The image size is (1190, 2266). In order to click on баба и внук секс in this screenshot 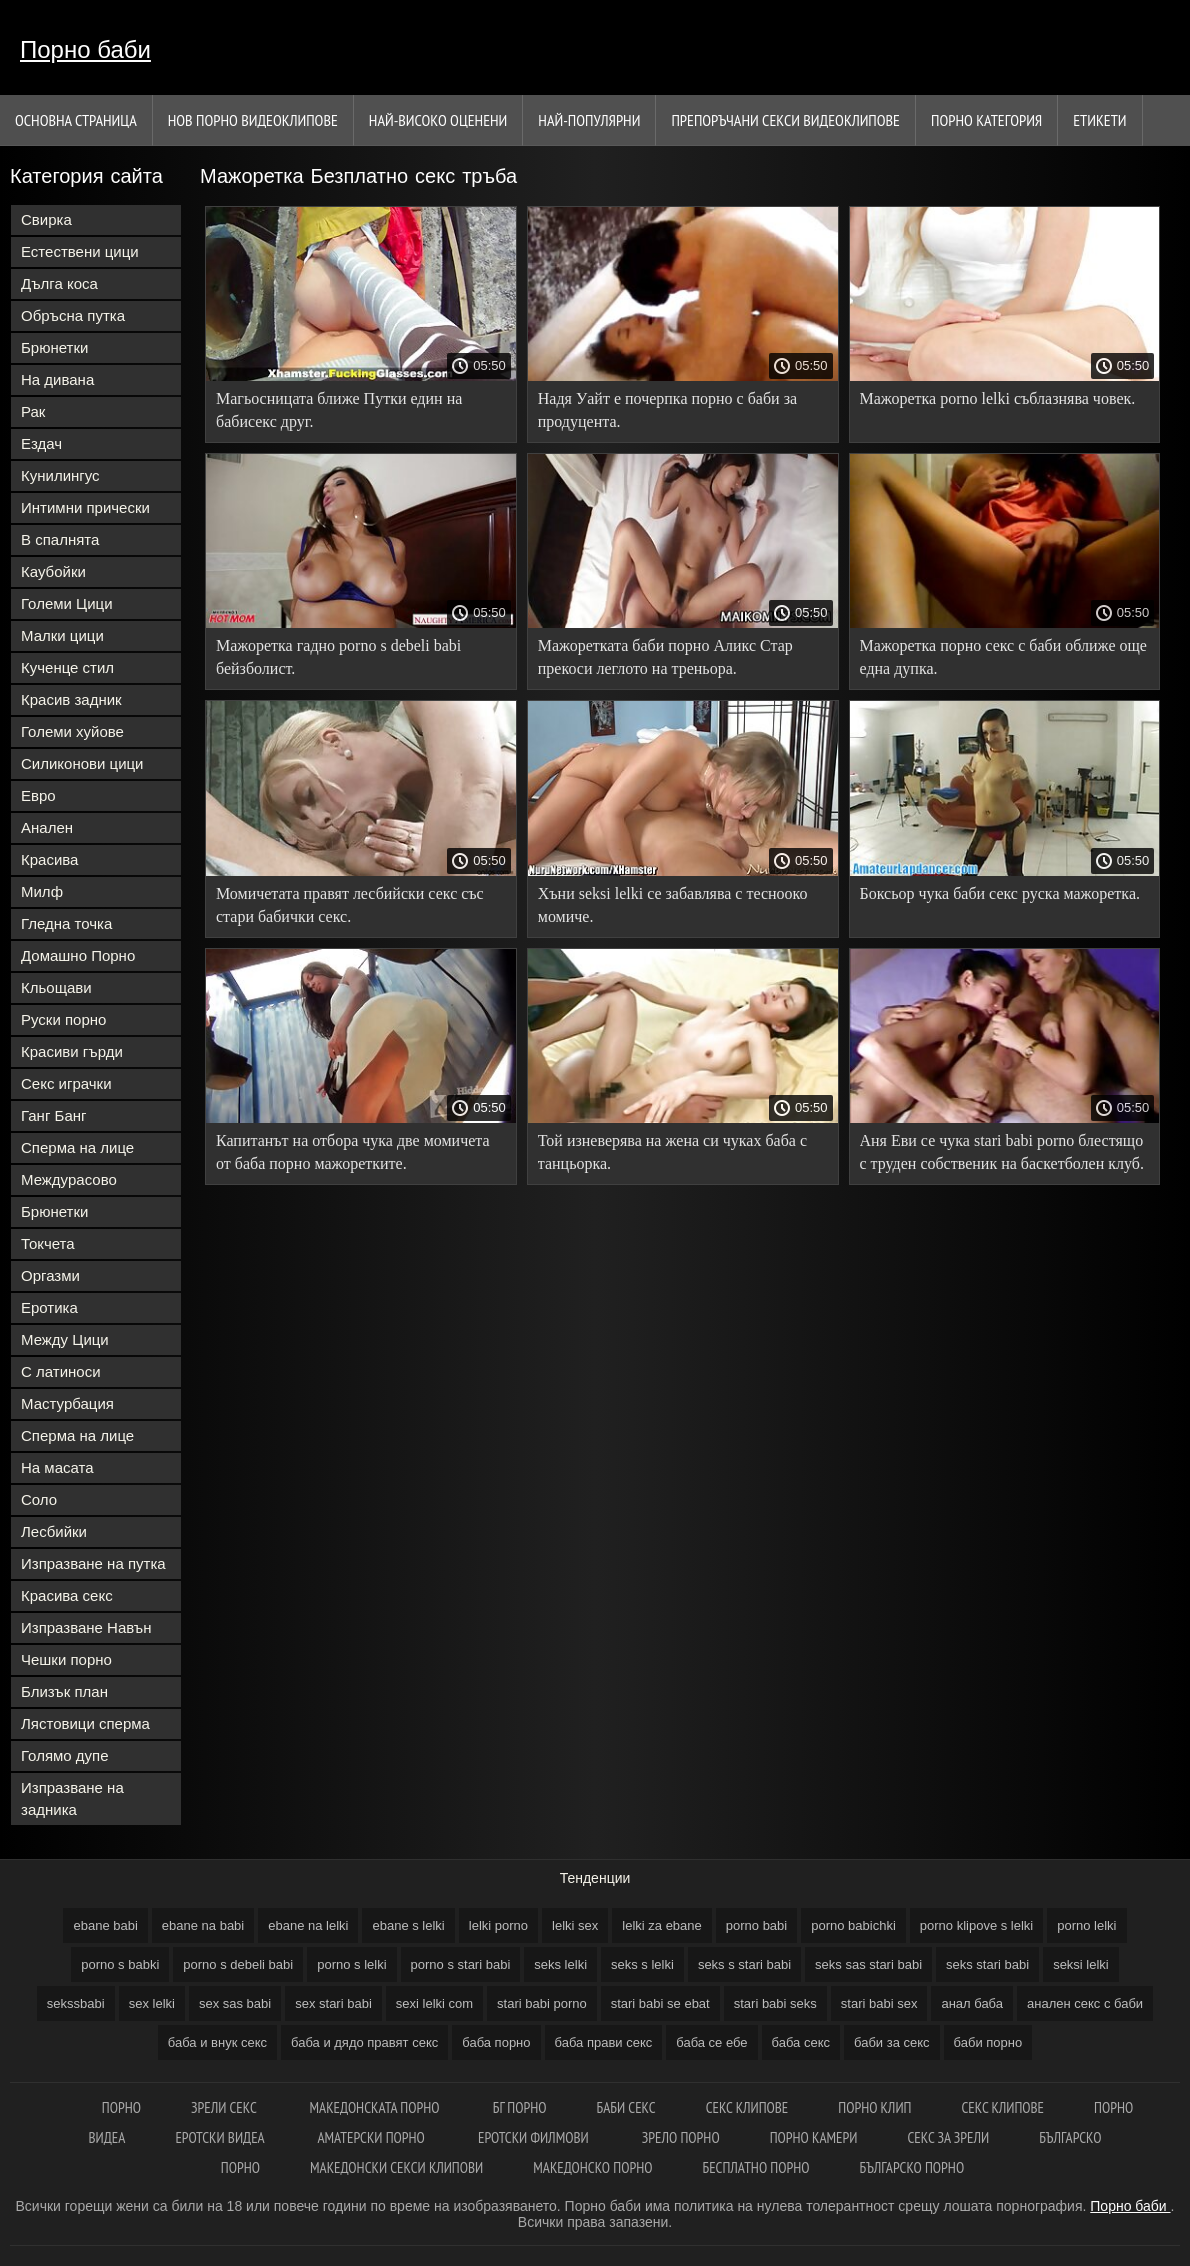, I will do `click(217, 2042)`.